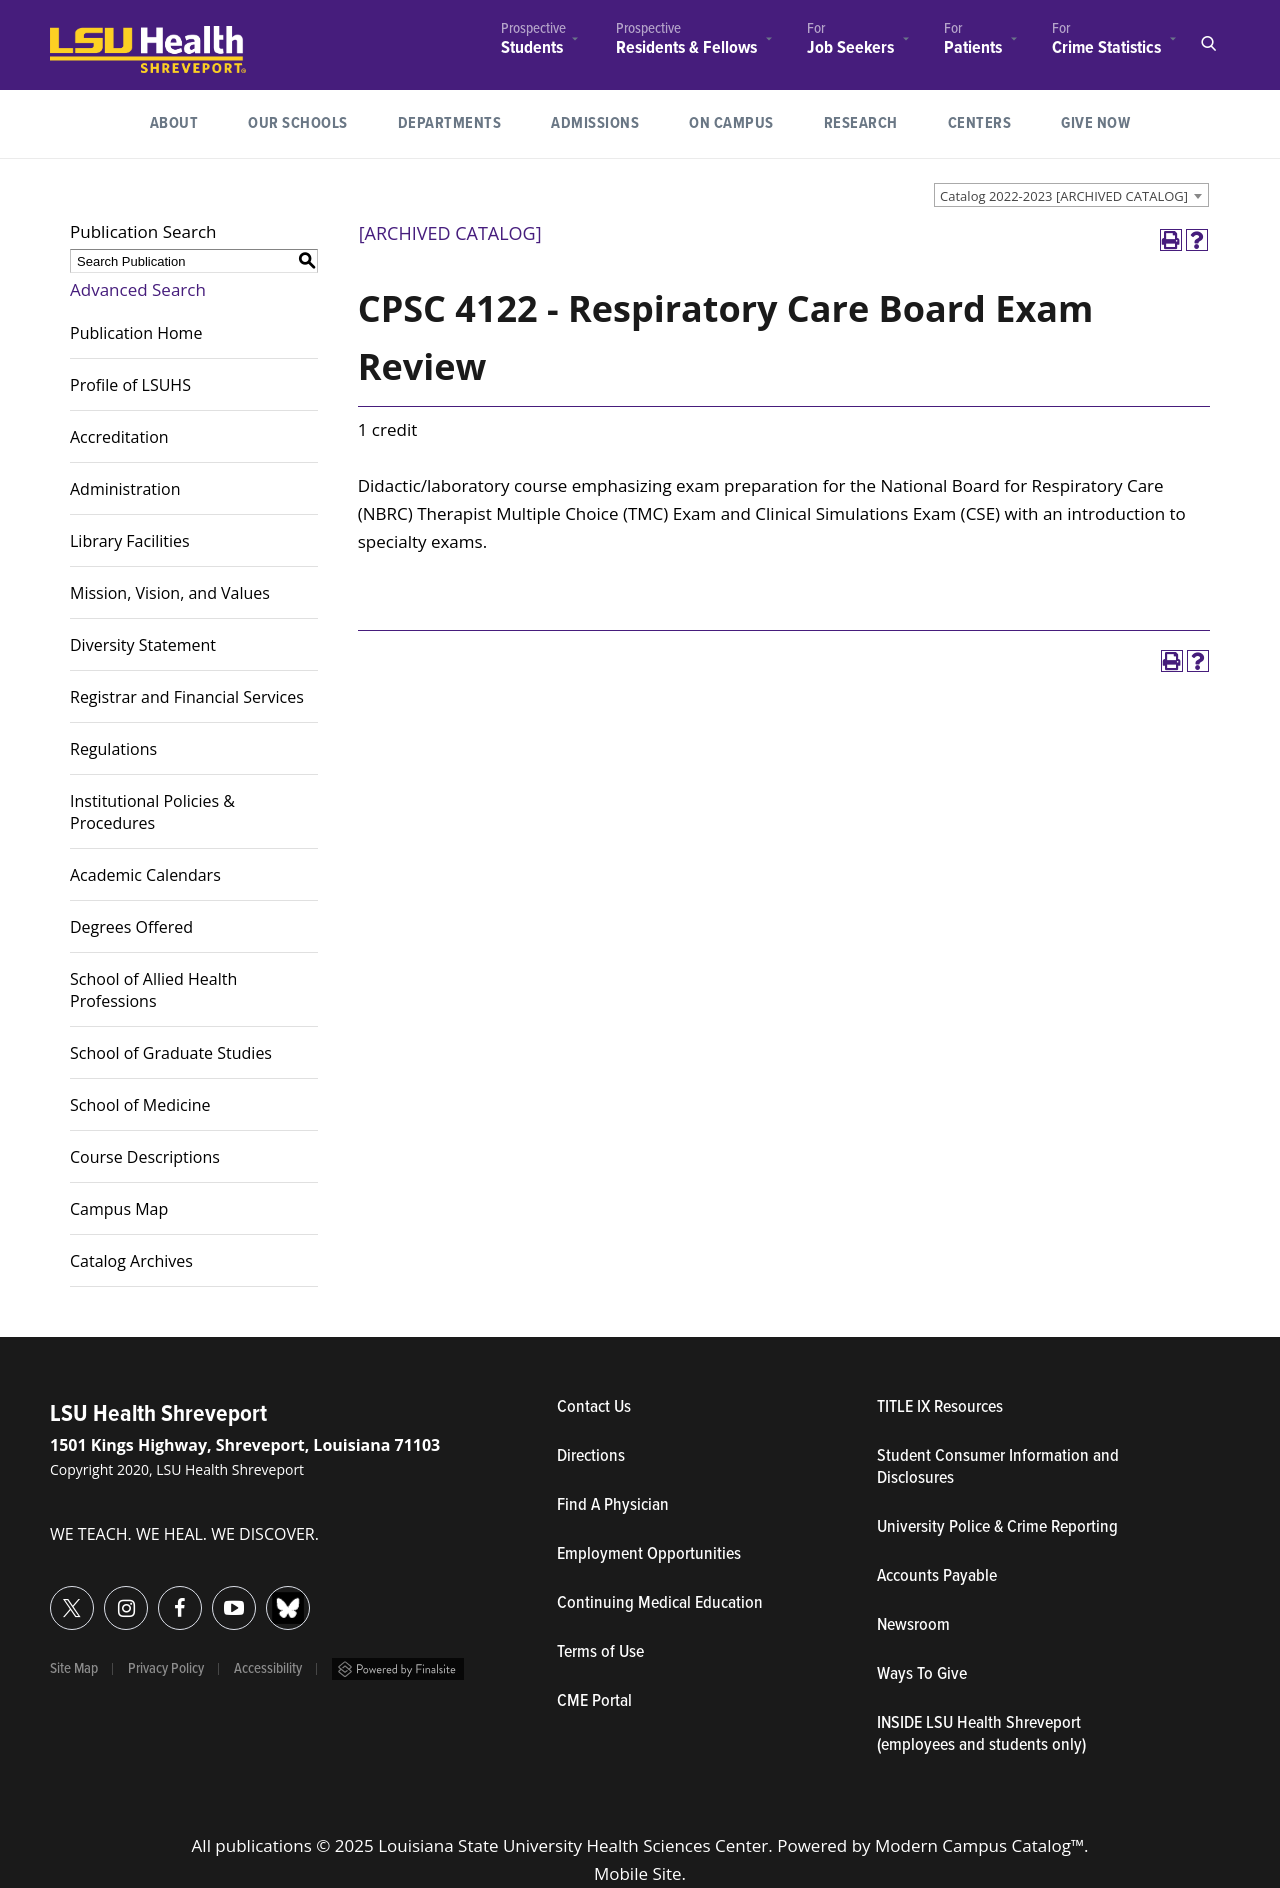 This screenshot has height=1888, width=1280. What do you see at coordinates (152, 812) in the screenshot?
I see `Institutional Policies & Procedures` at bounding box center [152, 812].